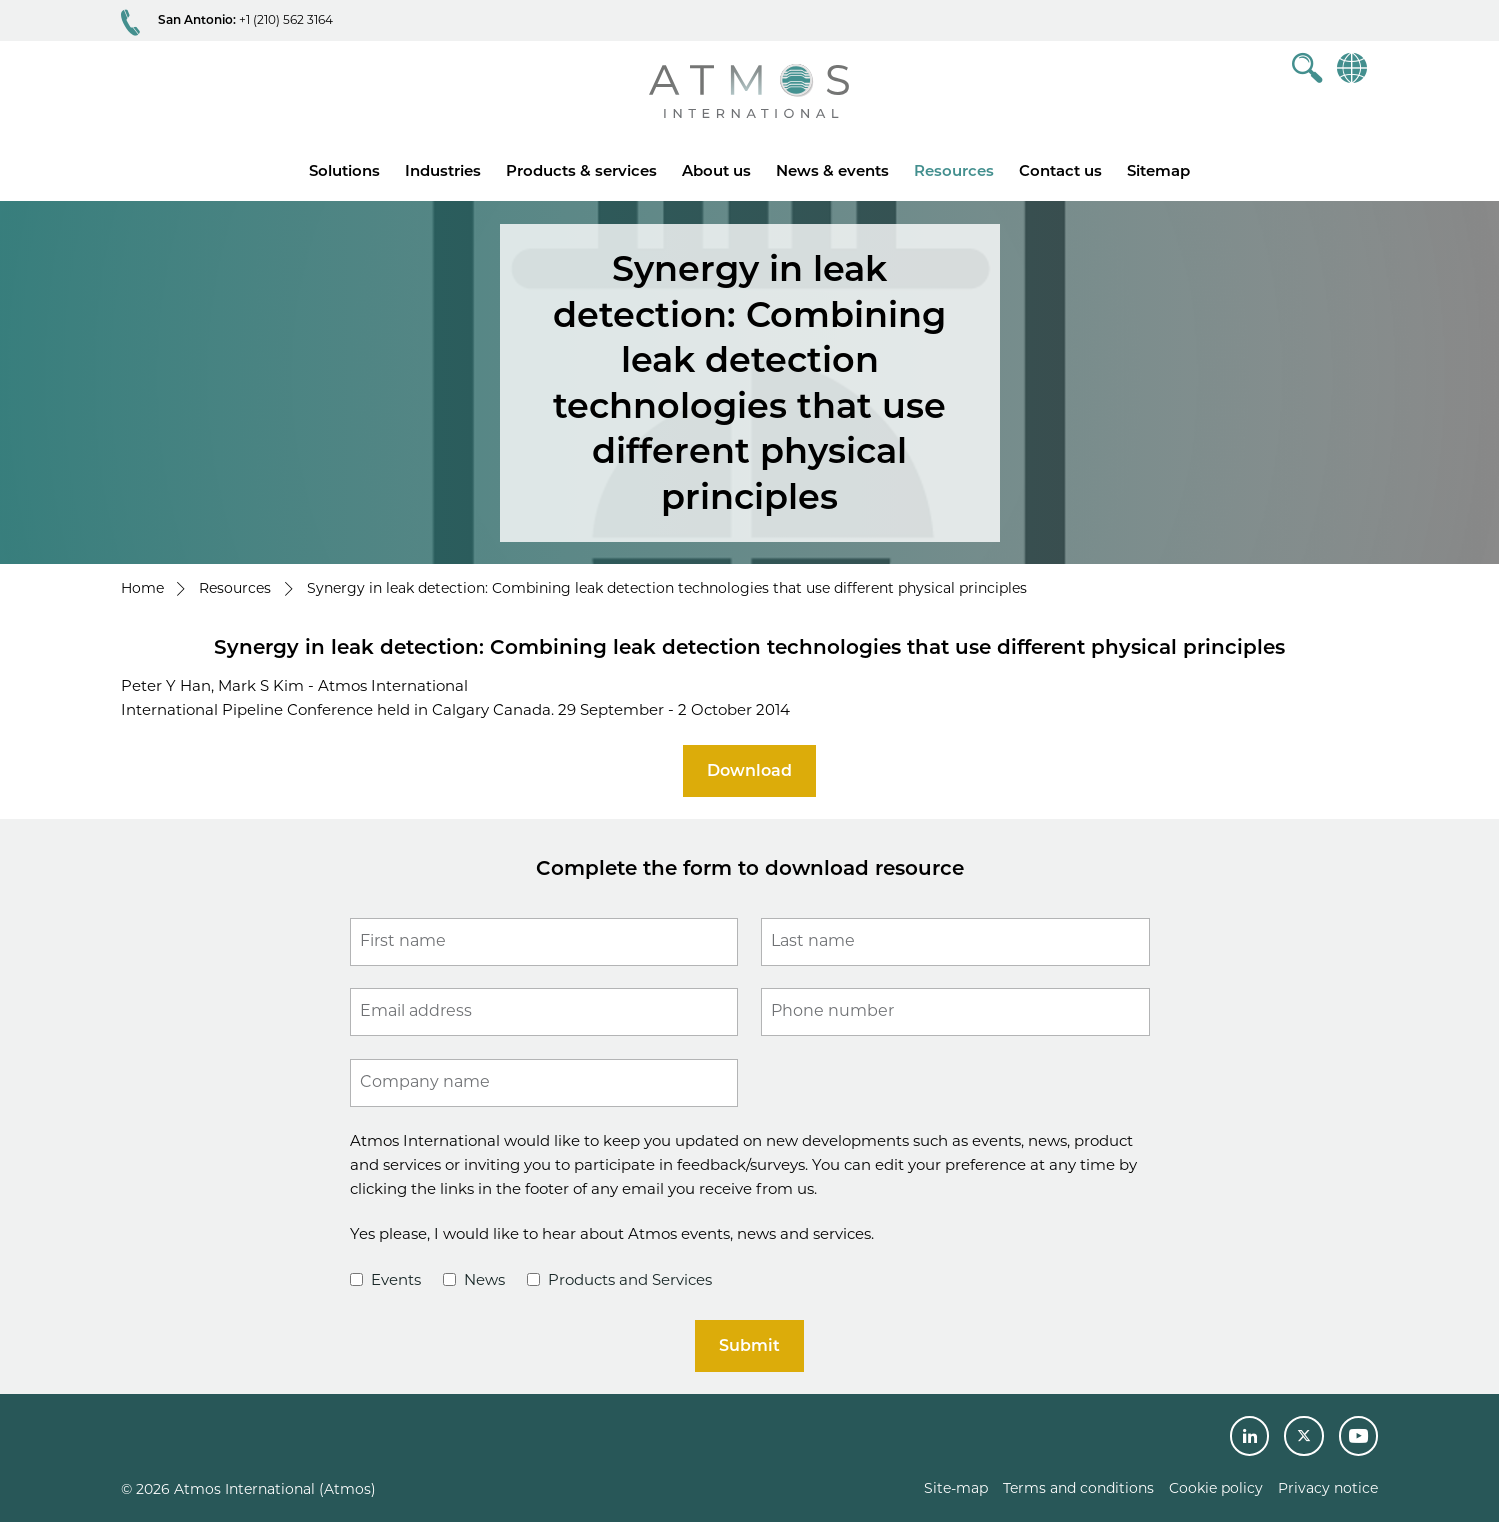 This screenshot has height=1522, width=1499. What do you see at coordinates (474, 1279) in the screenshot?
I see `News` at bounding box center [474, 1279].